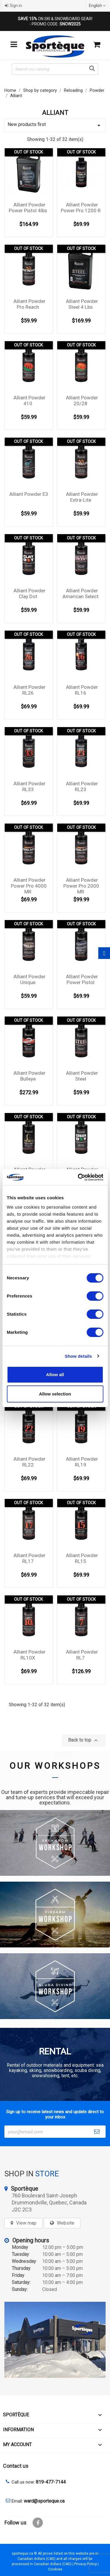 The image size is (110, 2576). I want to click on [Language dropdown], so click(98, 5).